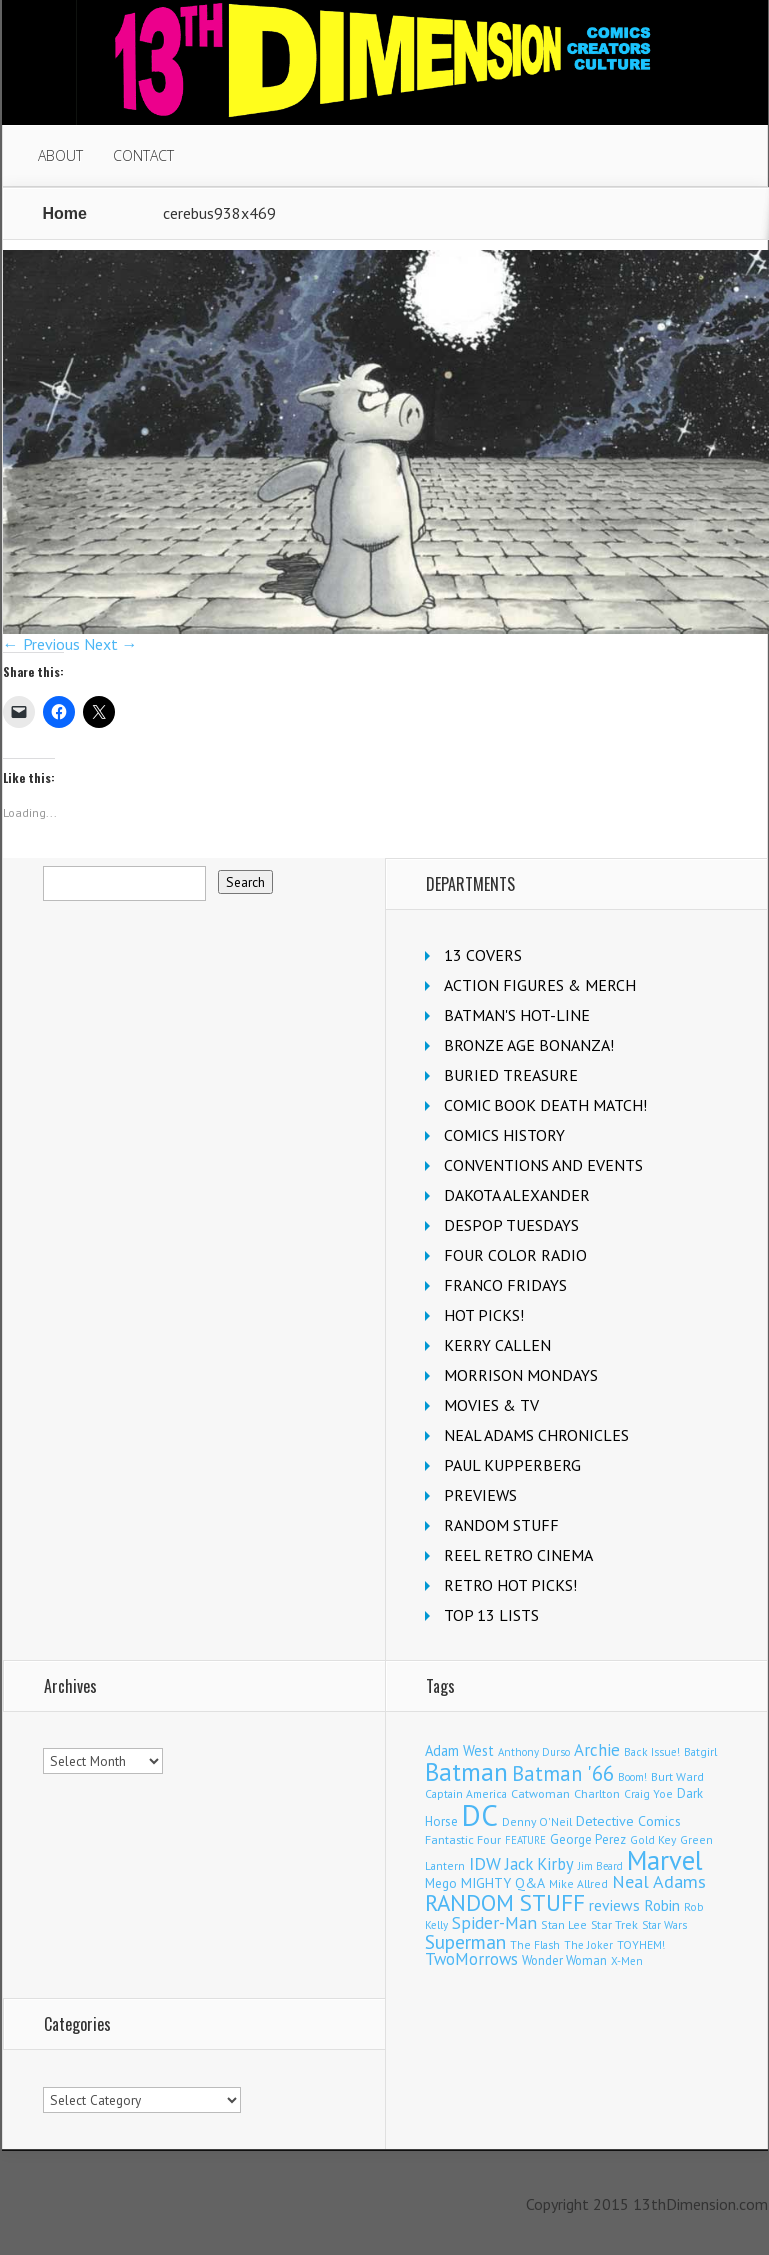 The image size is (769, 2255). Describe the element at coordinates (662, 1905) in the screenshot. I see `Robin [Robin (232 items)]` at that location.